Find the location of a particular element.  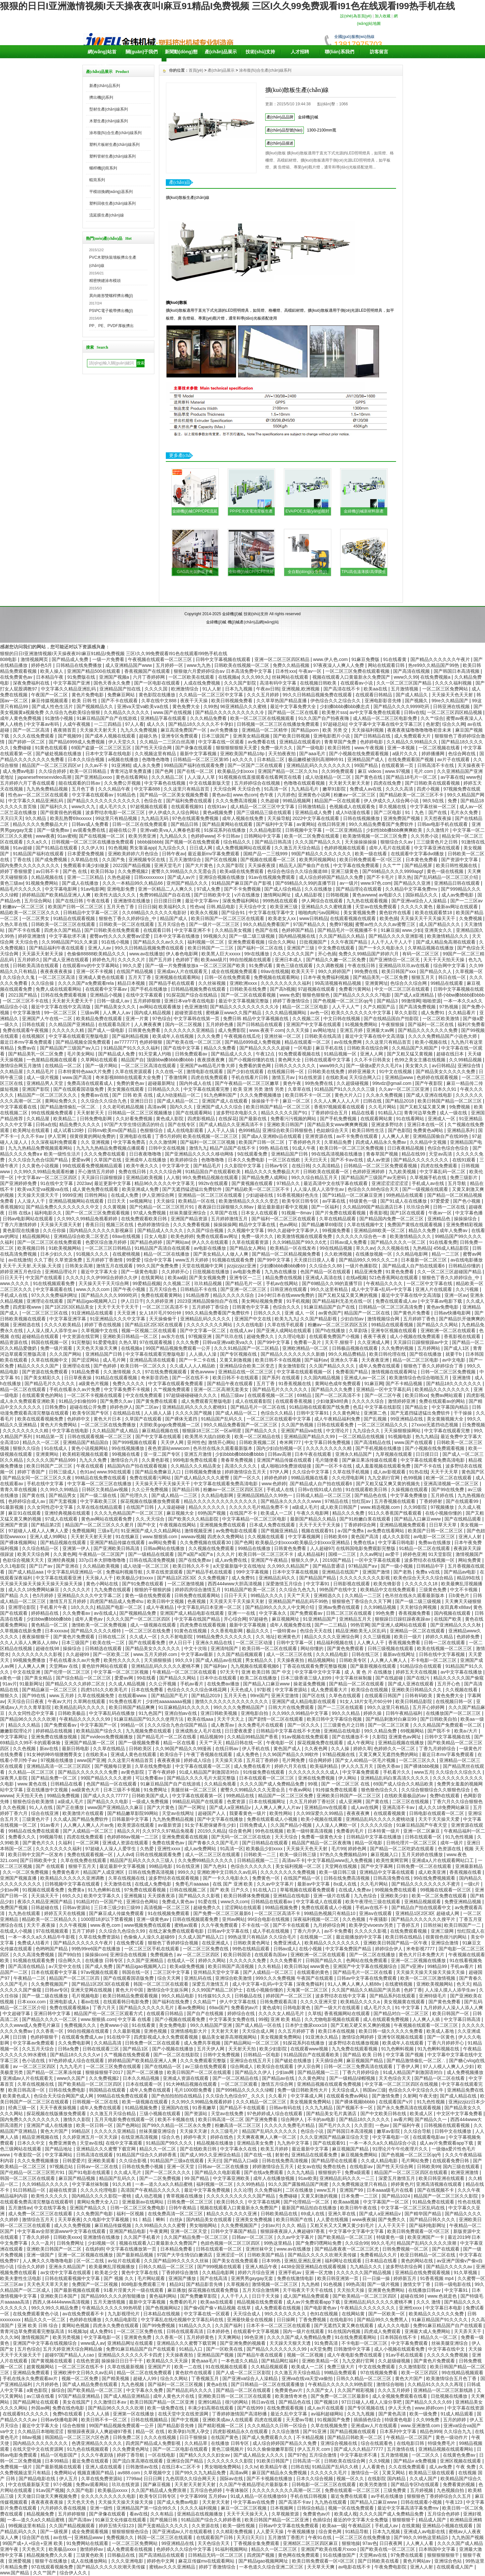

亚洲永久精品在线 is located at coordinates (215, 1642).